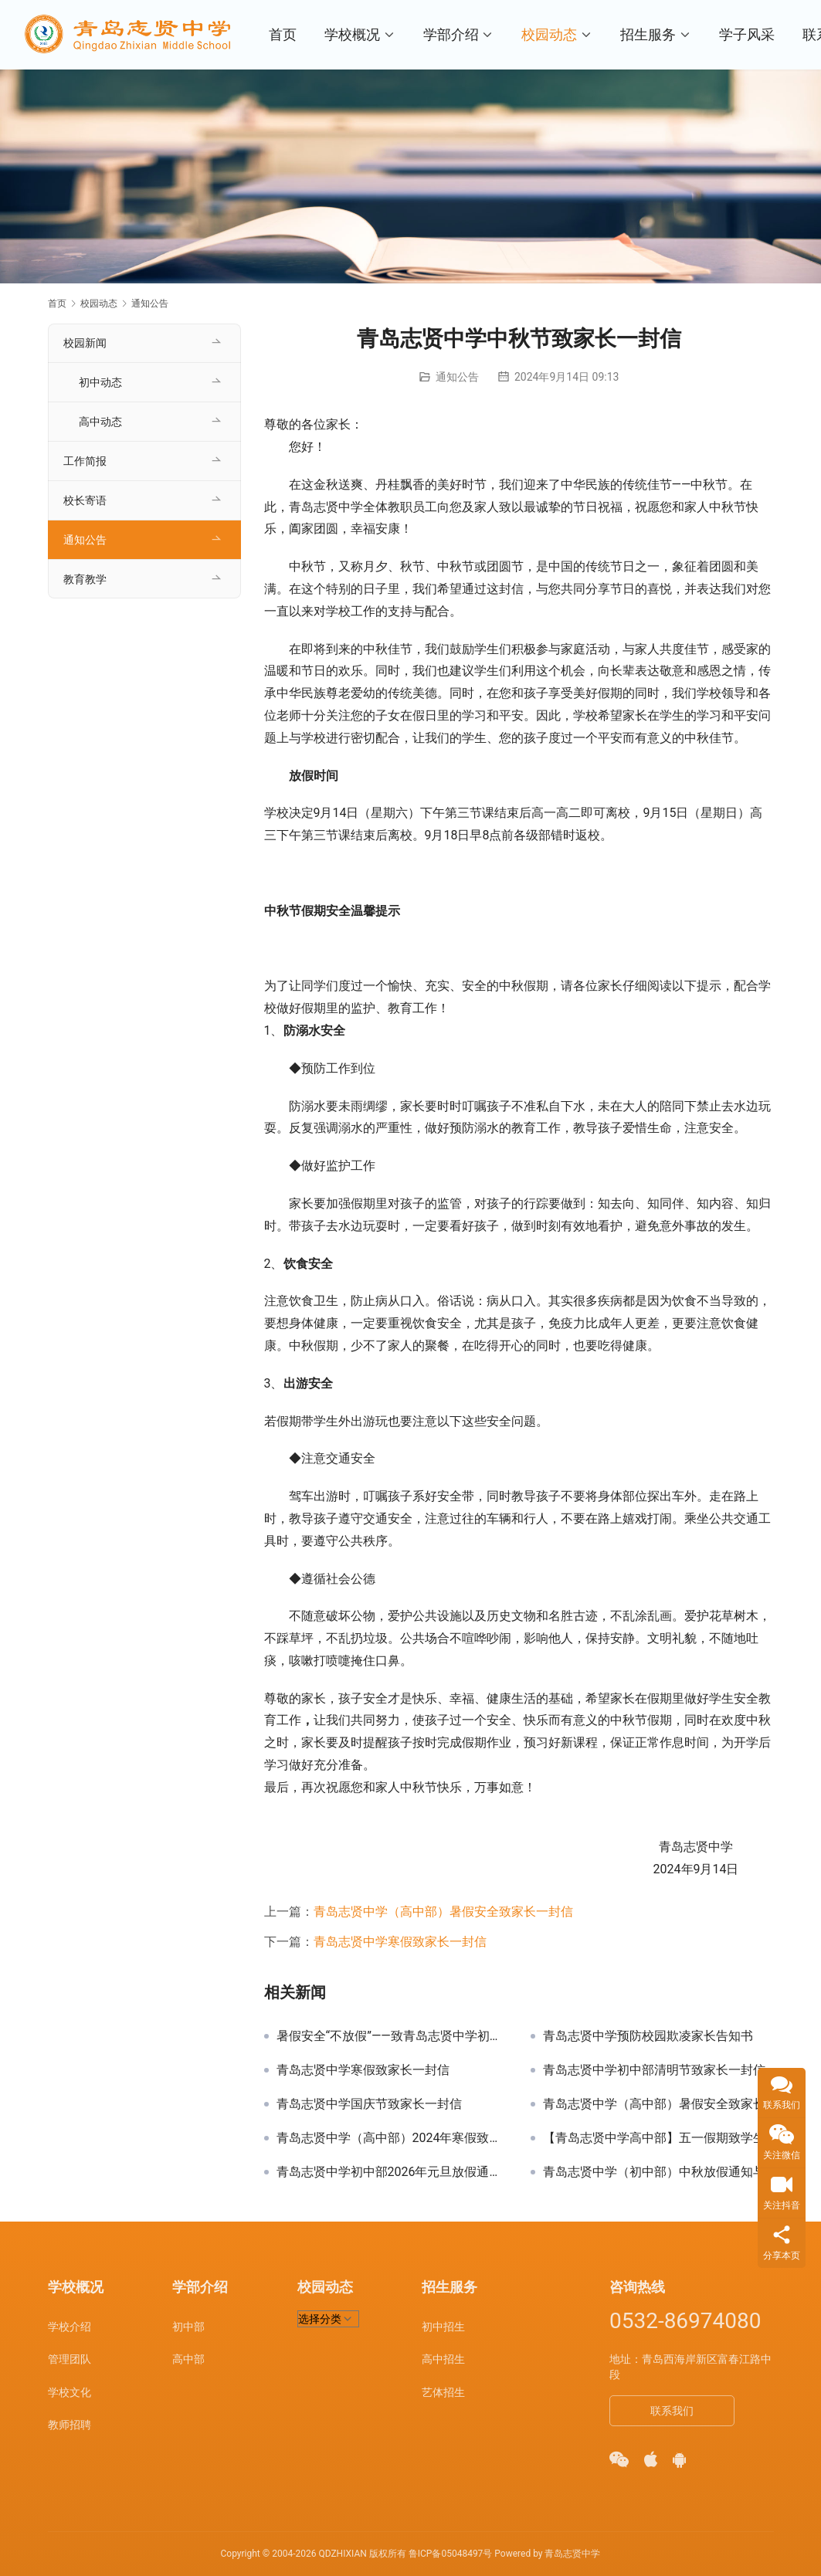 The image size is (821, 2576). I want to click on 初中动态, so click(100, 382).